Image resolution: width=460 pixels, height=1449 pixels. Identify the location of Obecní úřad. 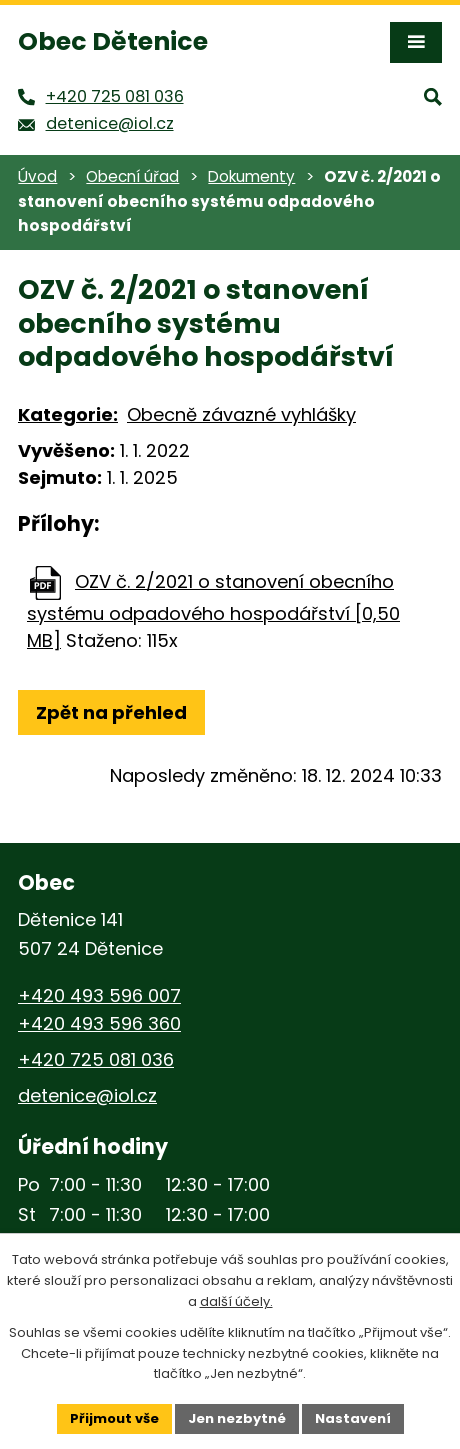
(132, 176).